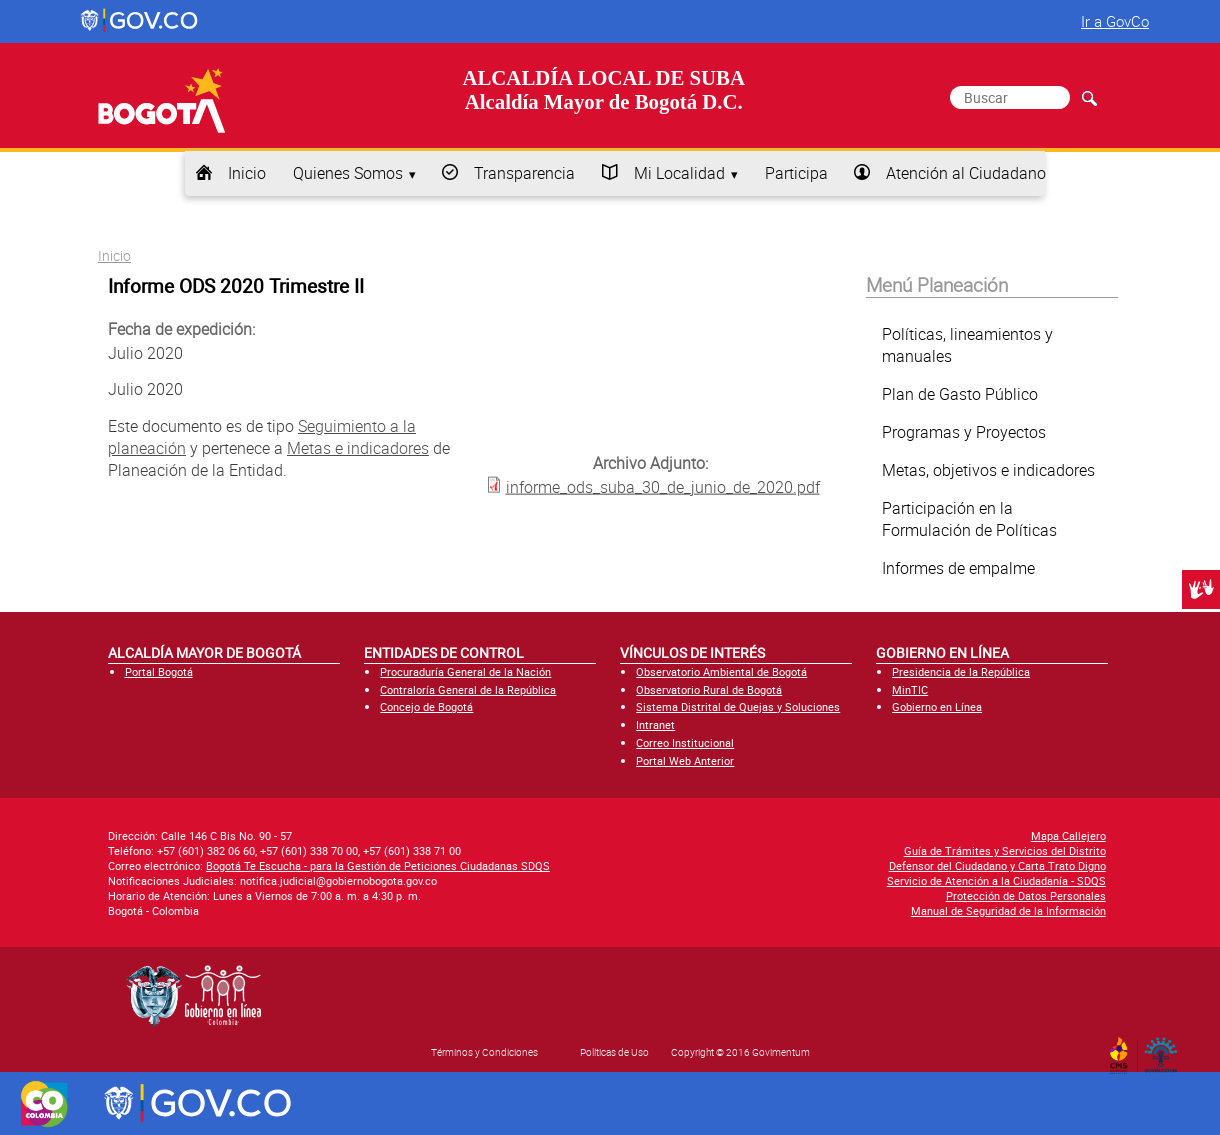  Describe the element at coordinates (358, 448) in the screenshot. I see `Metas e indicadores` at that location.